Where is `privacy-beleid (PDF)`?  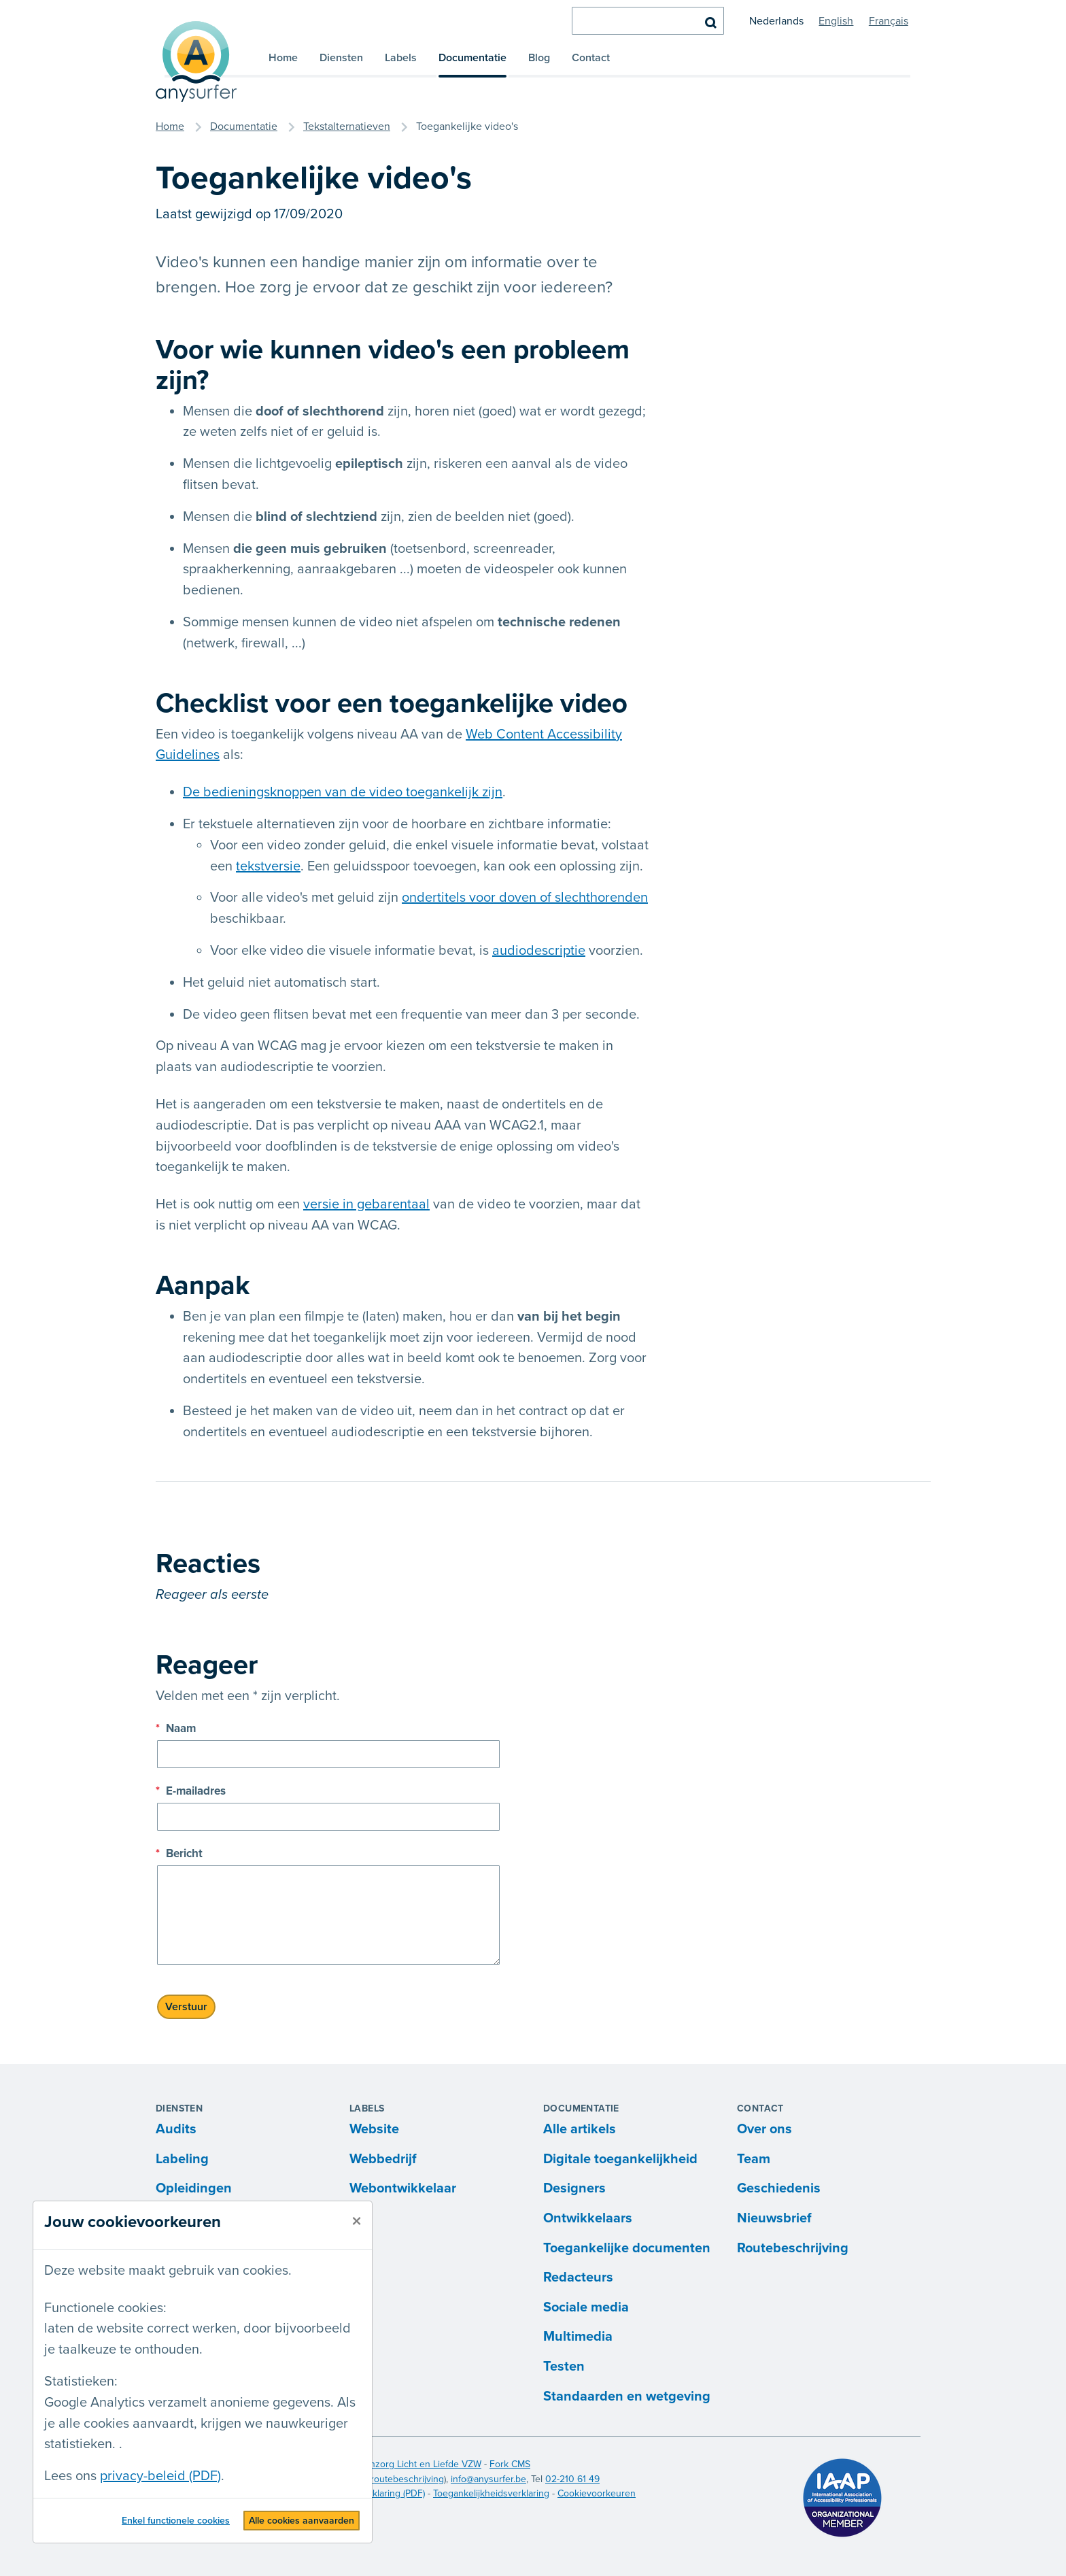 privacy-beleid (PDF) is located at coordinates (160, 2476).